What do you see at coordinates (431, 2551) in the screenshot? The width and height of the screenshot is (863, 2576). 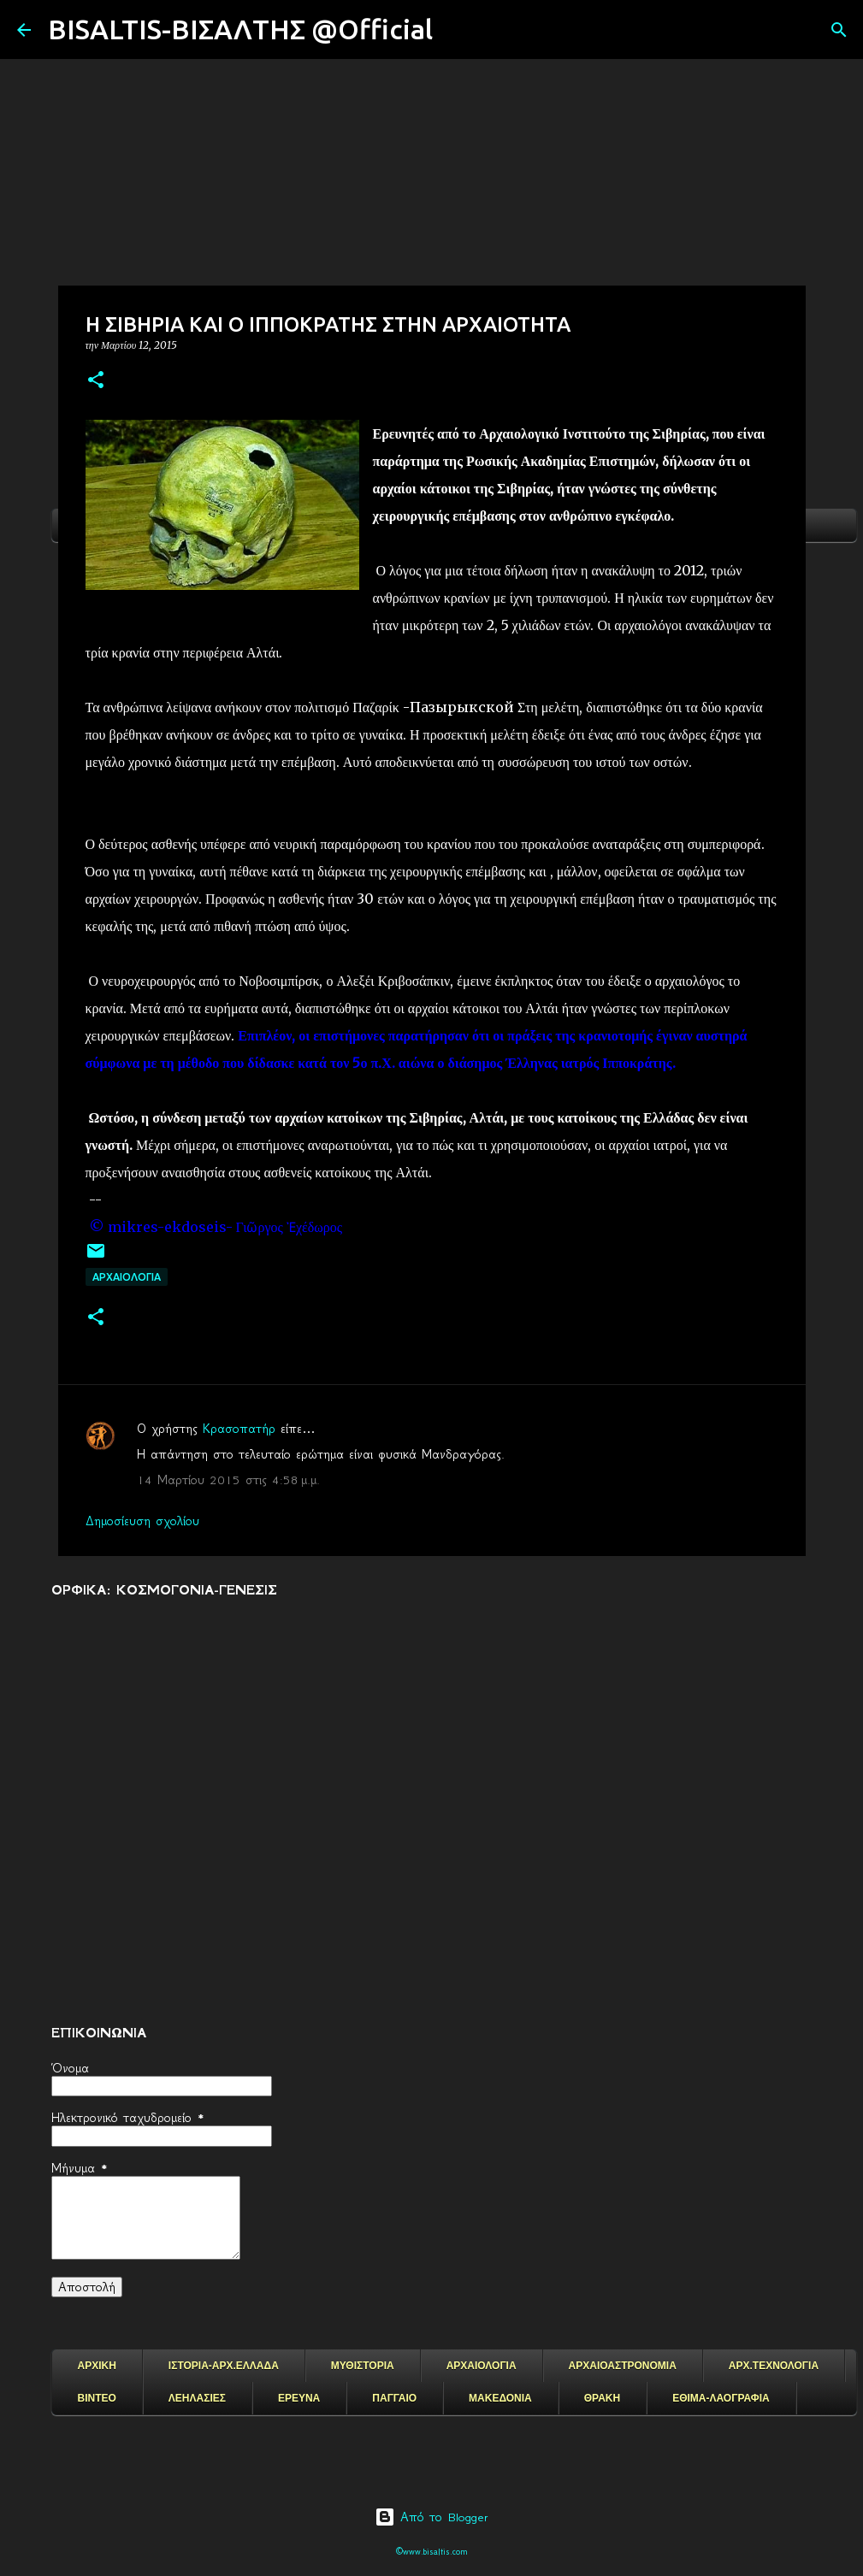 I see `©www.bisaltis.com` at bounding box center [431, 2551].